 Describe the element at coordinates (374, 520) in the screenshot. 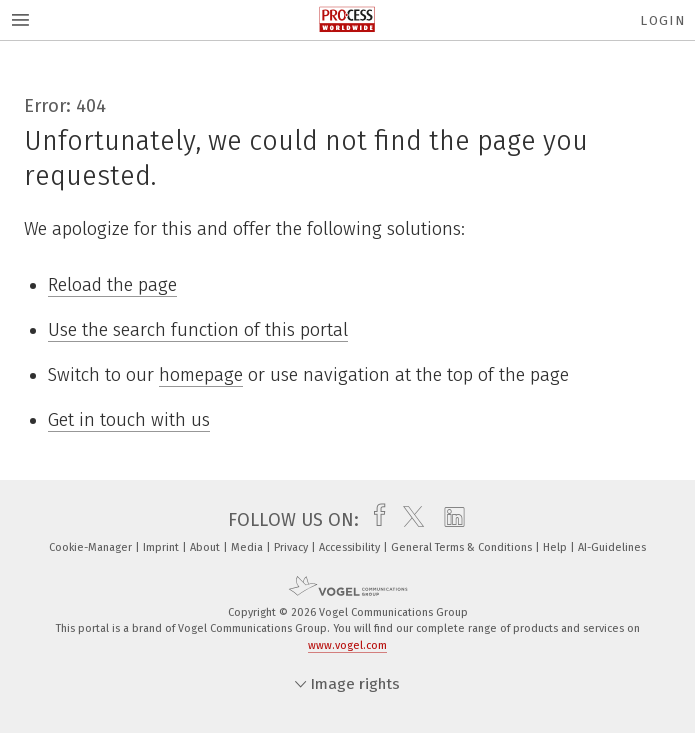

I see `[facebook]` at that location.